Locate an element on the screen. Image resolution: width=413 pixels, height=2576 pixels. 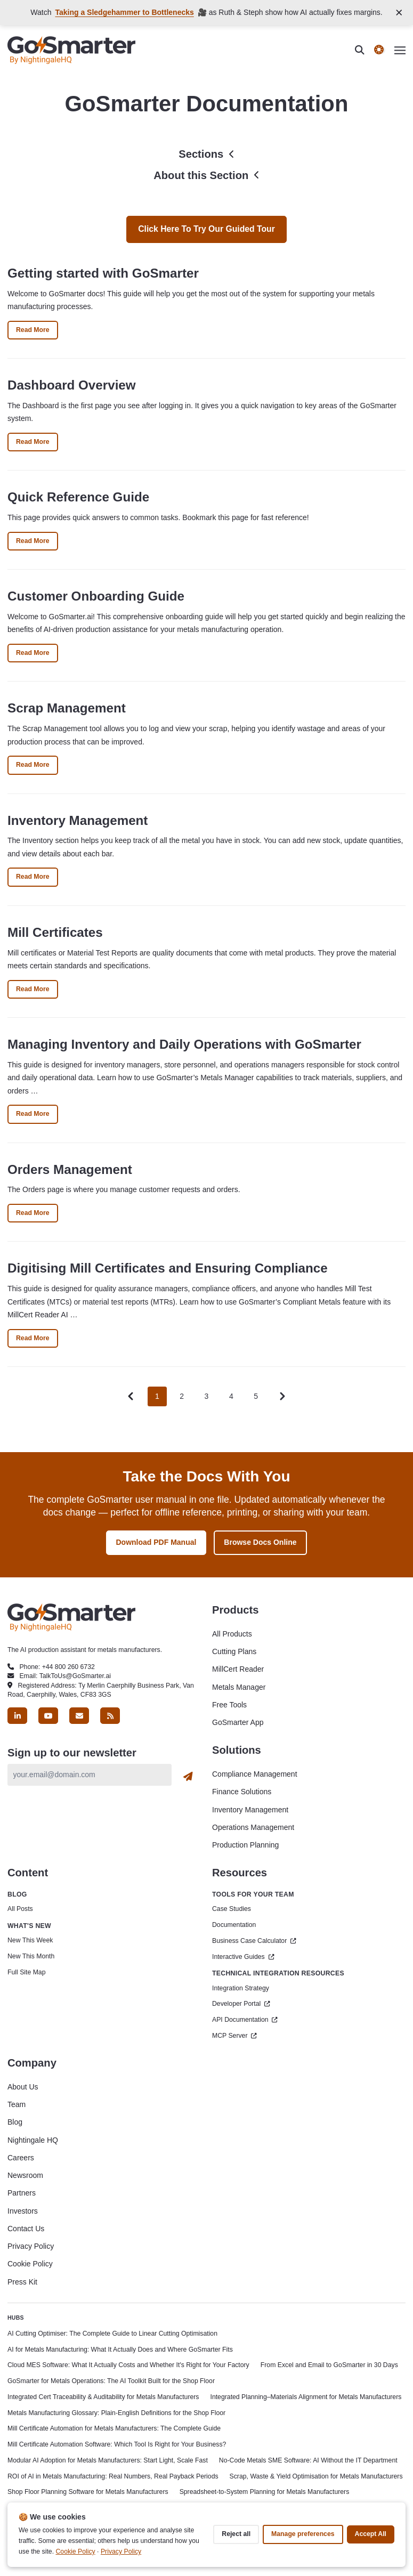
Read More is located at coordinates (37, 332).